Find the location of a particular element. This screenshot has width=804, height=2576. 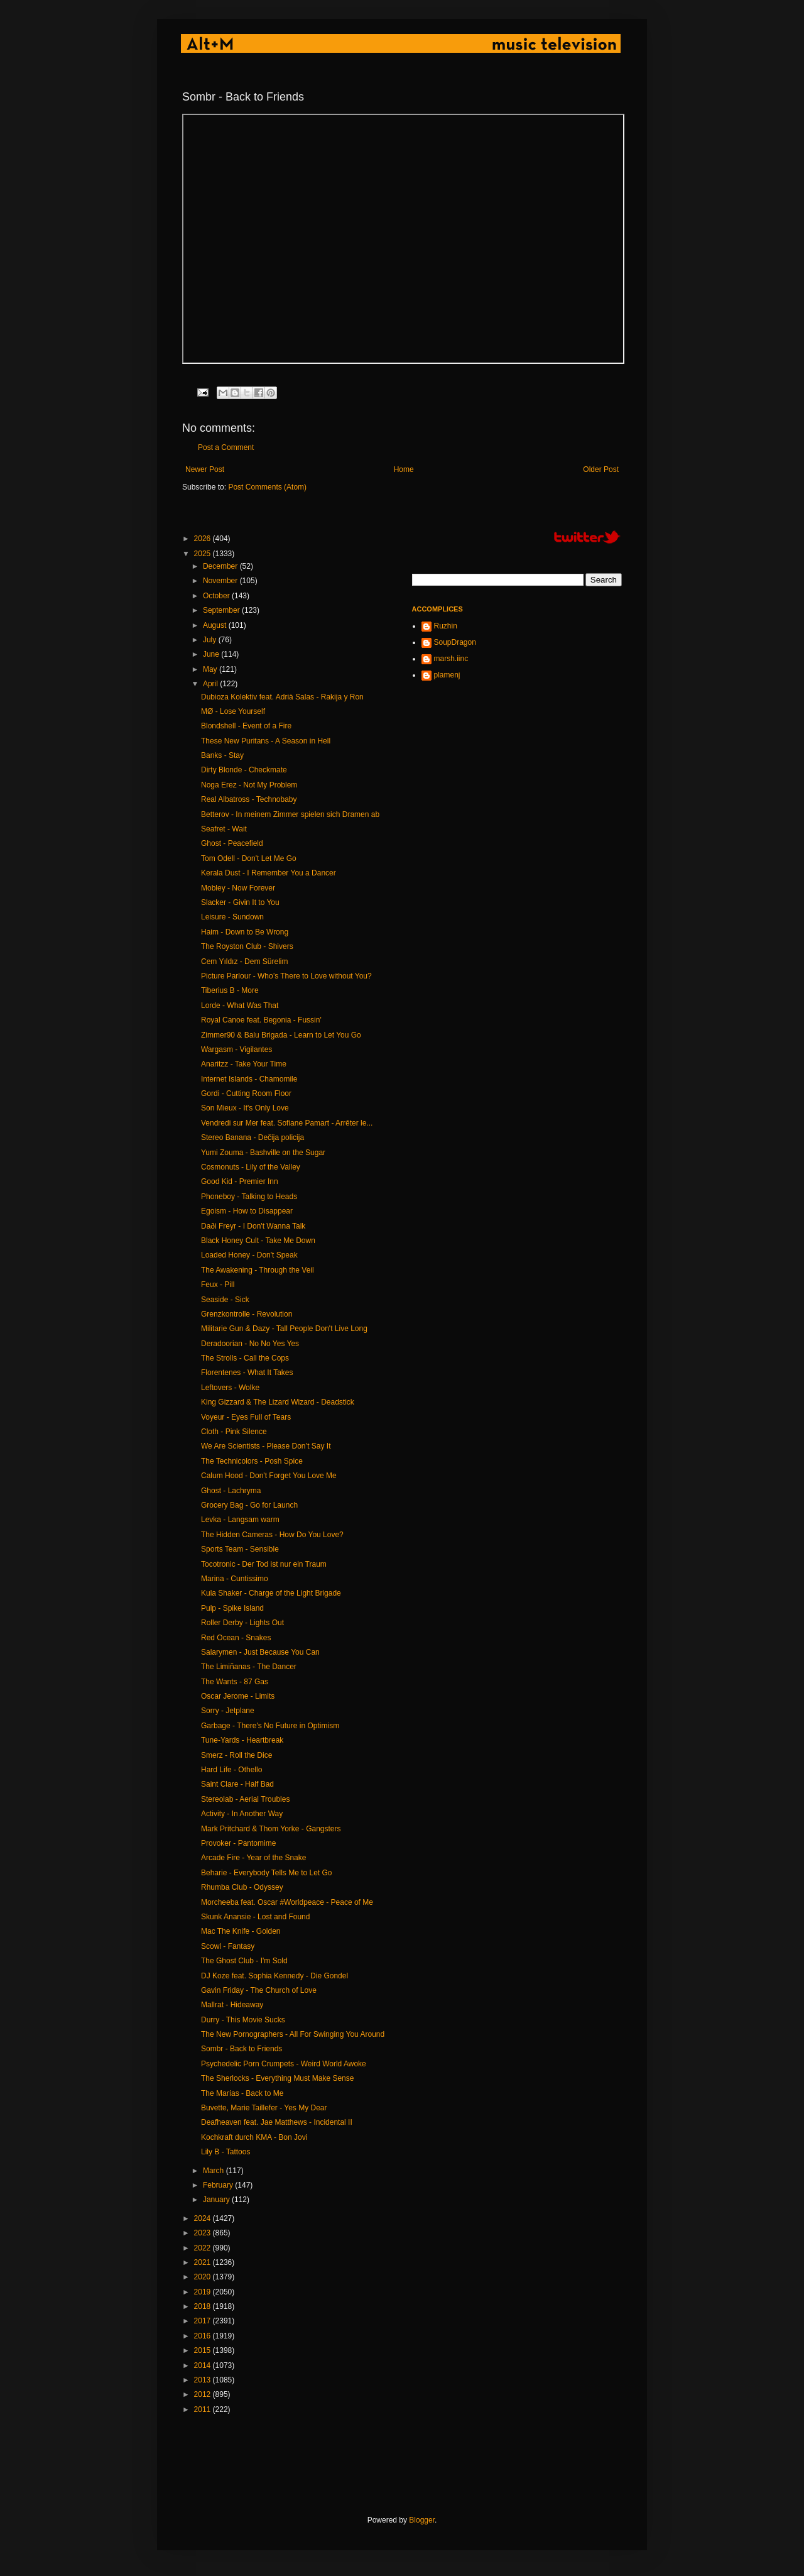

2016 is located at coordinates (203, 2336).